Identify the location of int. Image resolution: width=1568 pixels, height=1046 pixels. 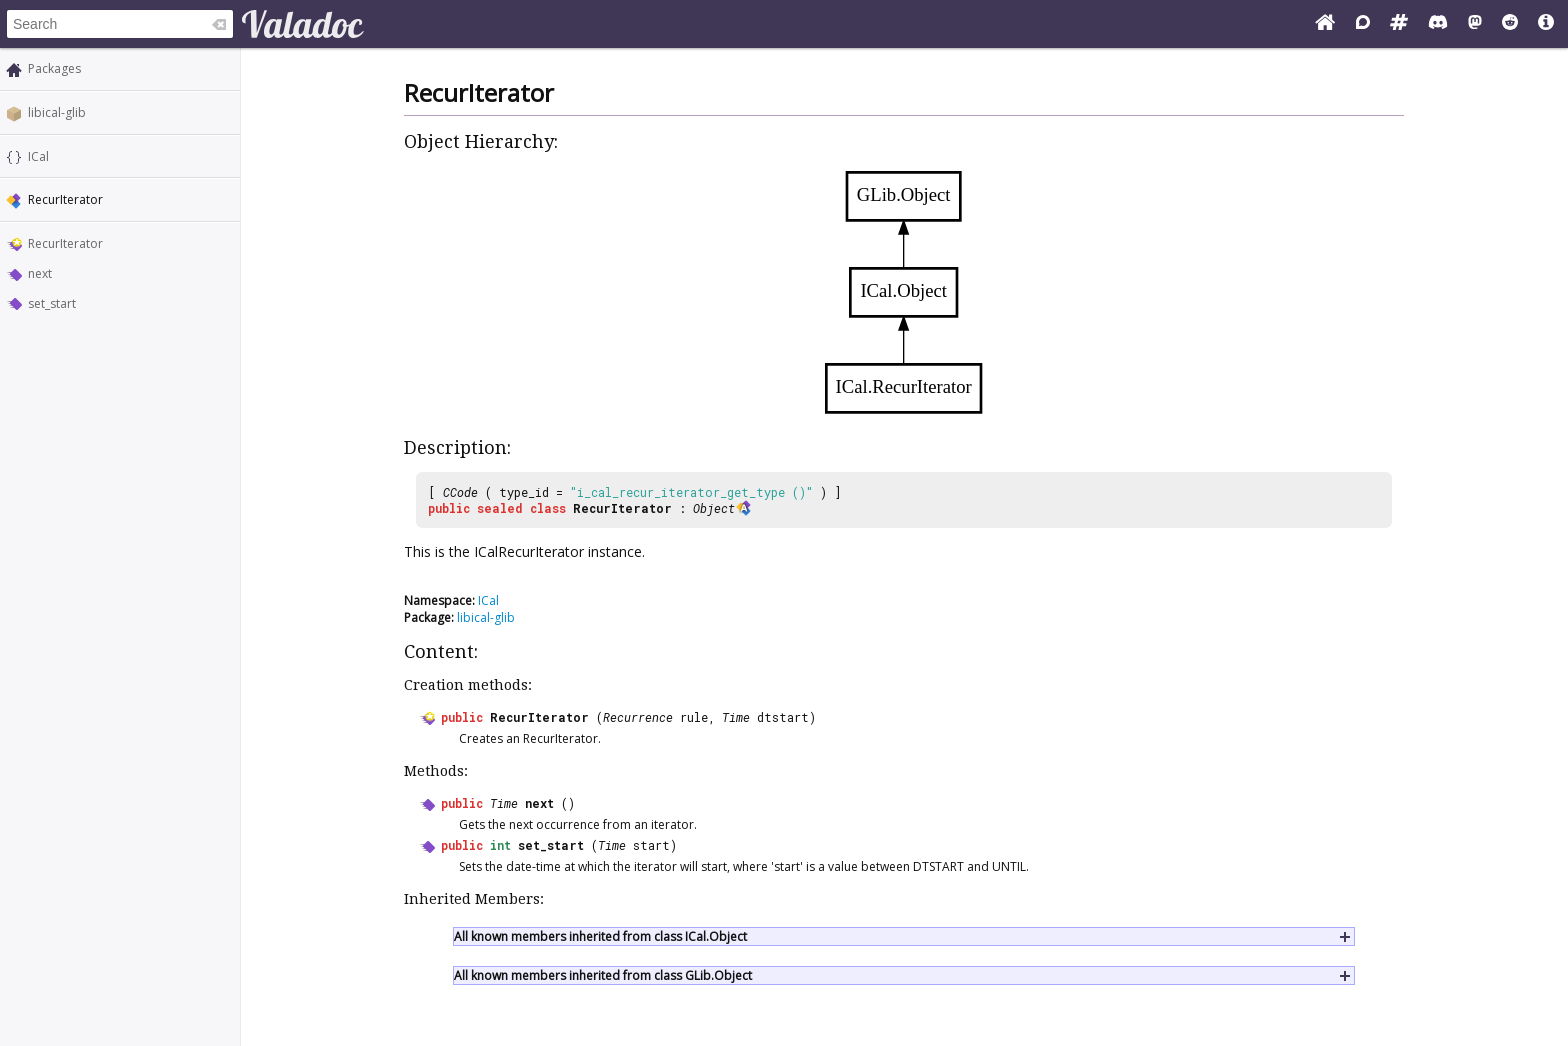
(500, 845).